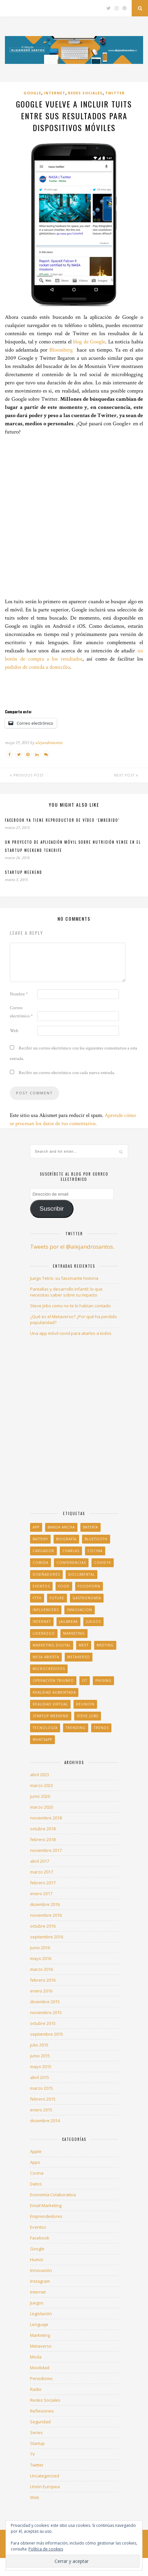 The image size is (148, 2576). Describe the element at coordinates (44, 1633) in the screenshot. I see `liderazgo [liderazgo (1 elemento)]` at that location.